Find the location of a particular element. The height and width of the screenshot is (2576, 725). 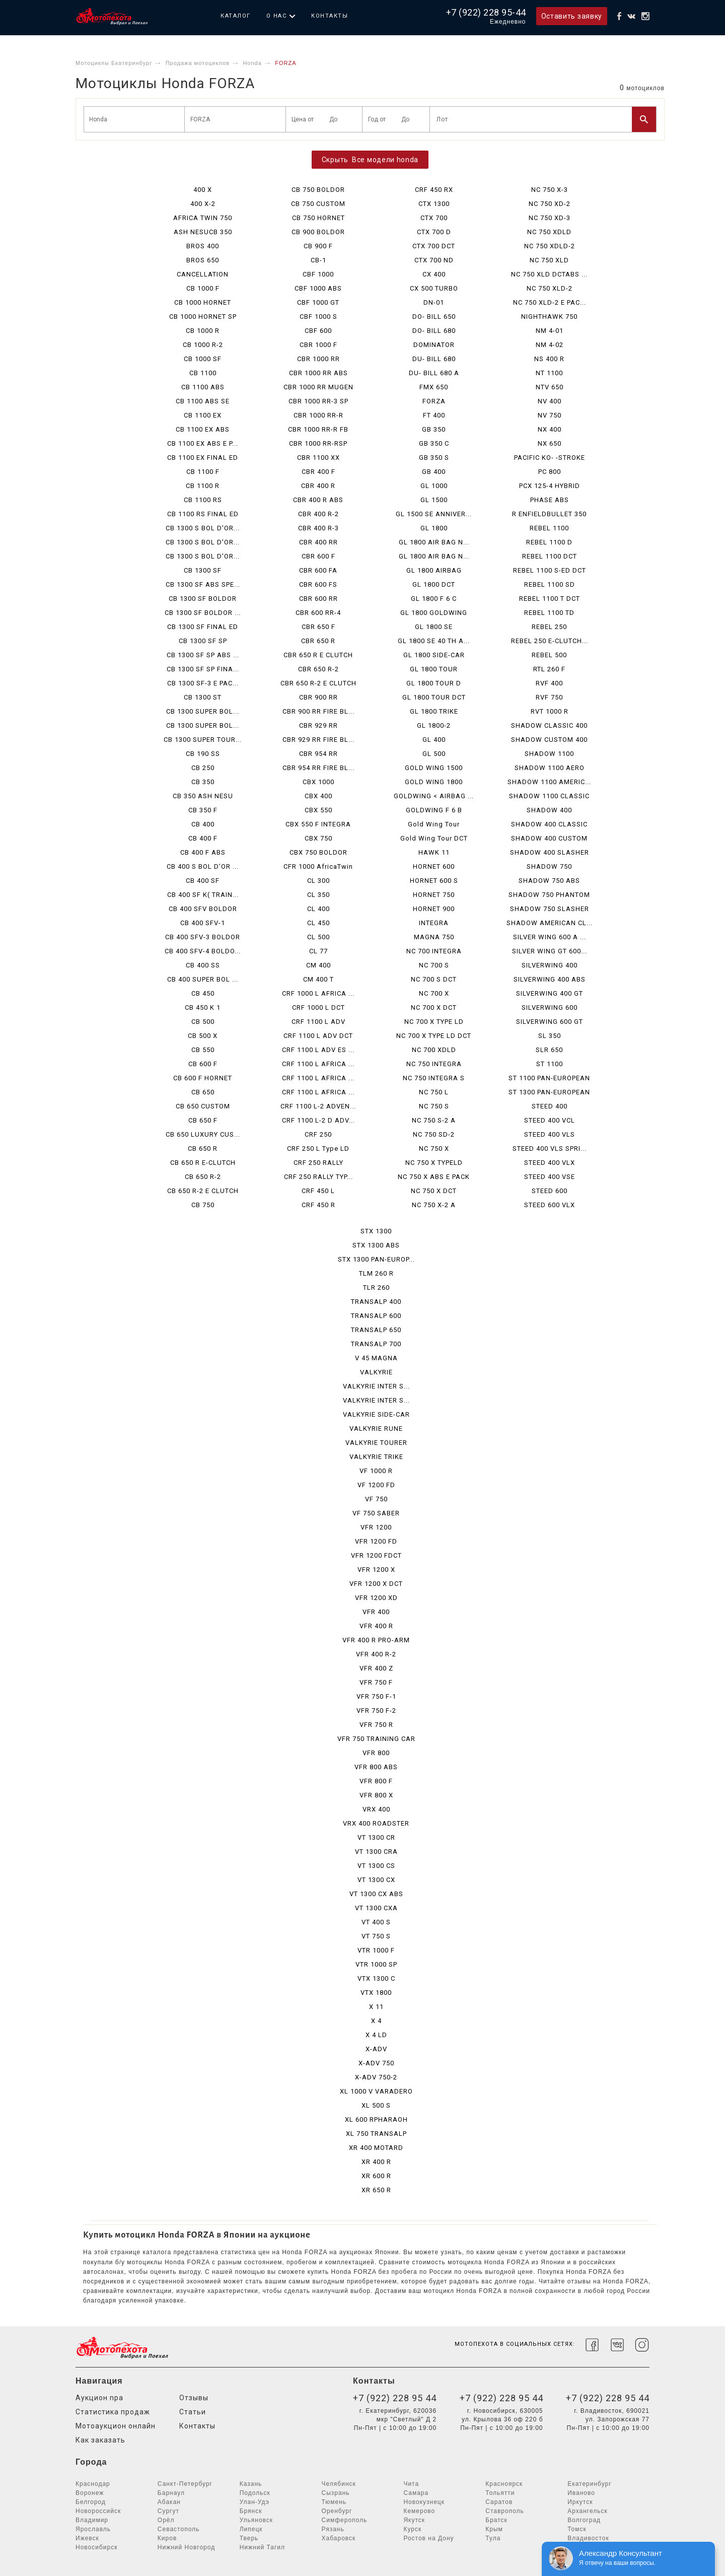

NC 750 X ABS E PACK is located at coordinates (434, 1176).